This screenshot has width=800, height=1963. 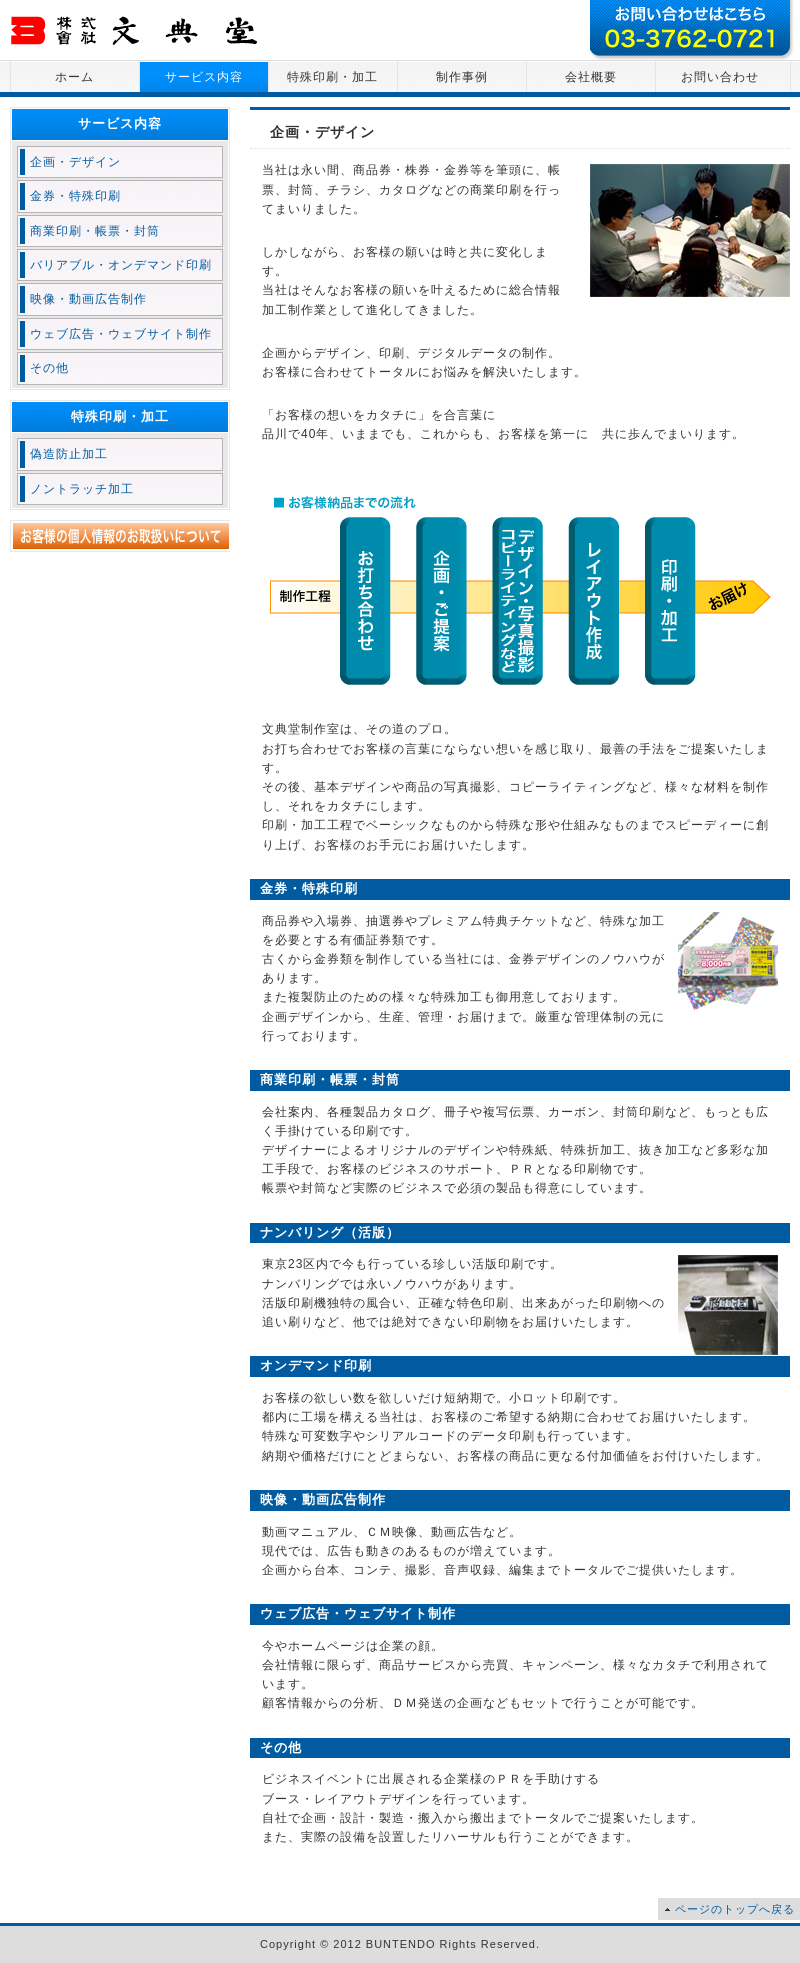 I want to click on サービス内容, so click(x=204, y=77).